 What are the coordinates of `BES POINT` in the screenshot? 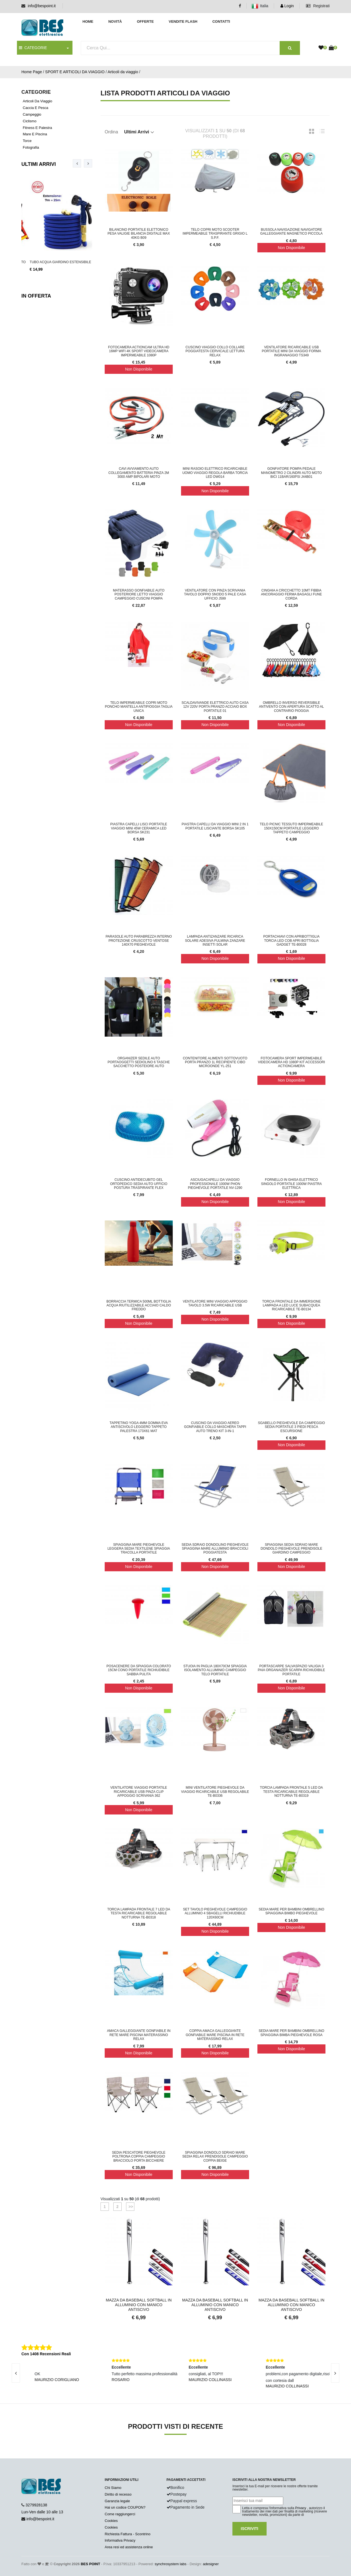 It's located at (90, 2564).